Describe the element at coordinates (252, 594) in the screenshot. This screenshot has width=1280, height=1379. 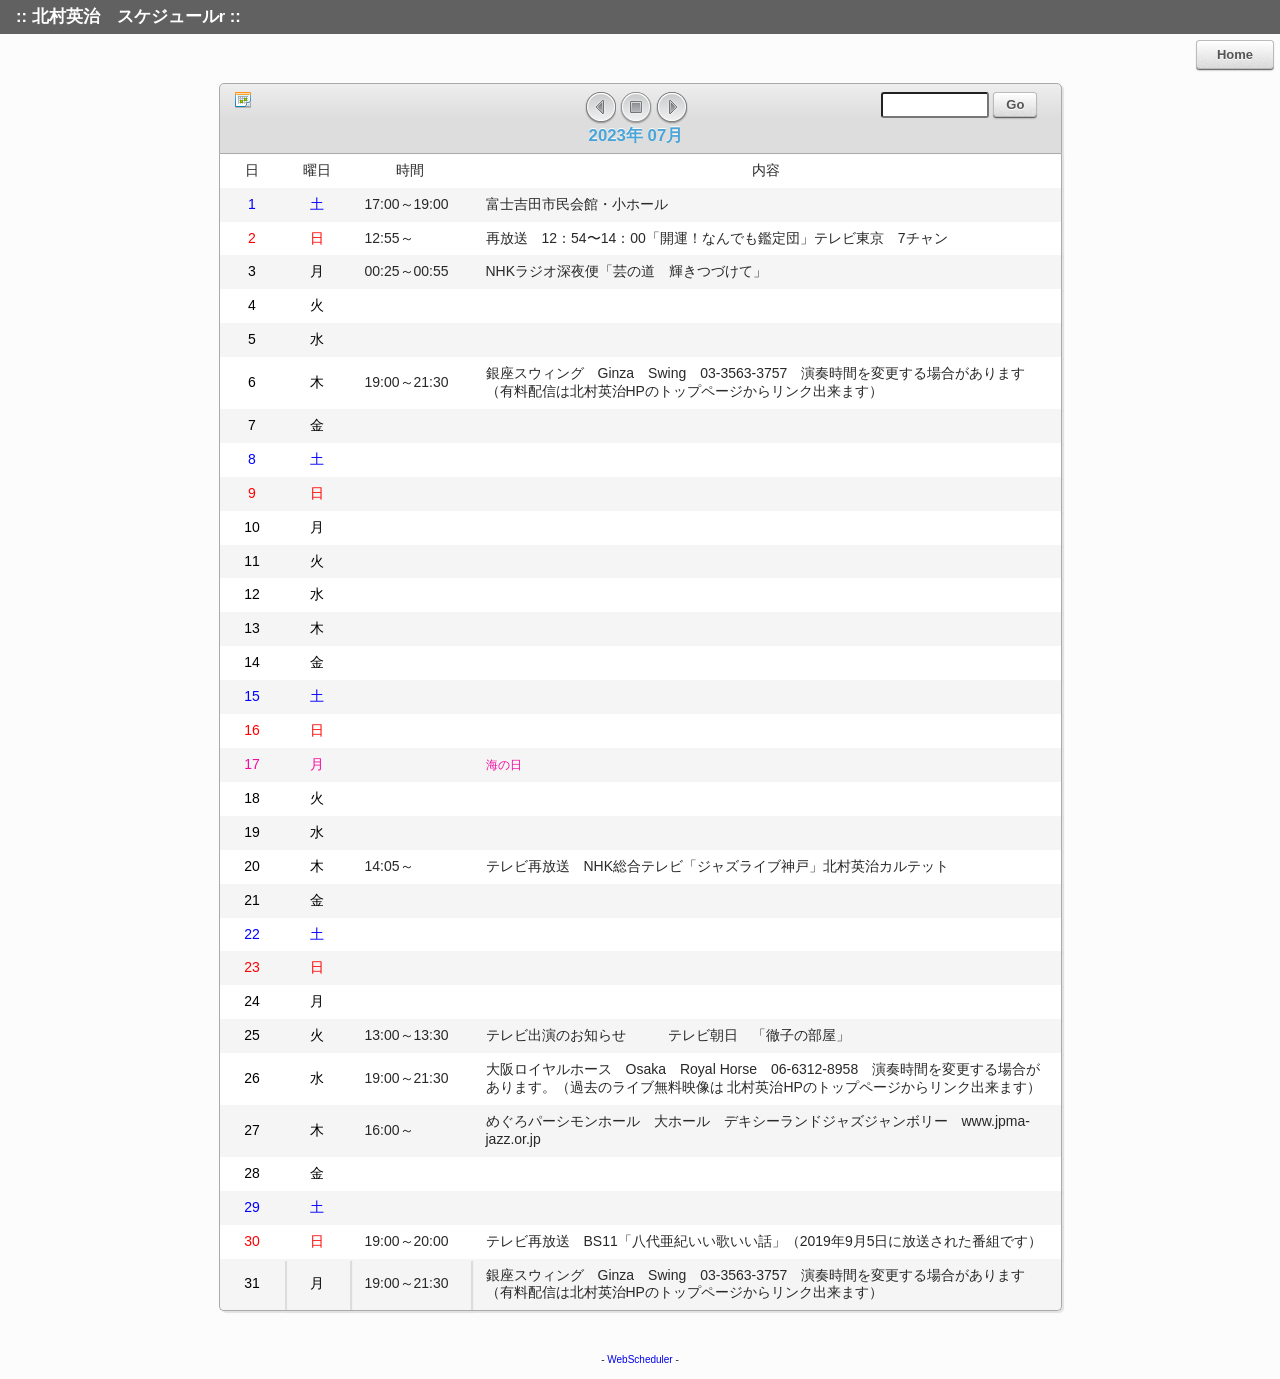
I see `12` at that location.